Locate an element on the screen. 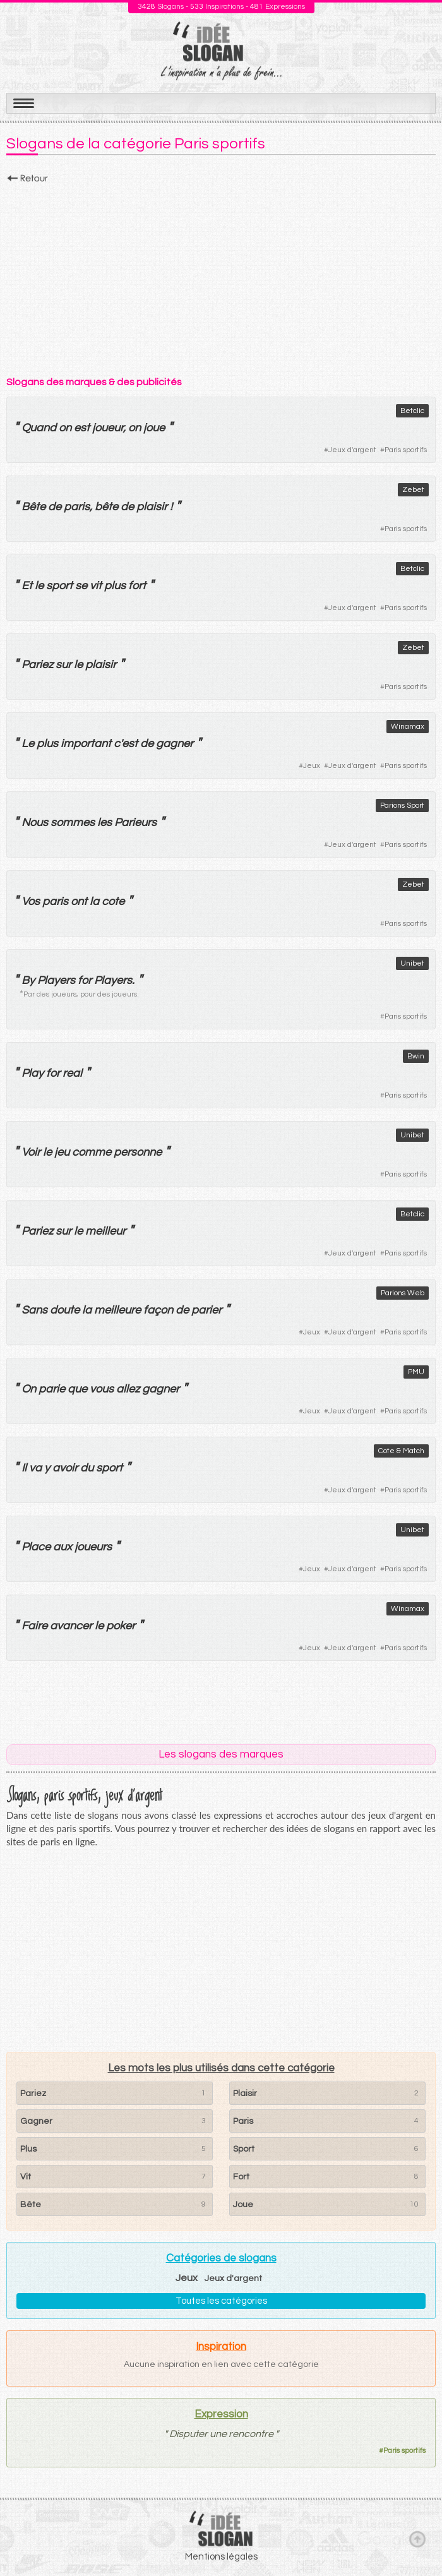 The width and height of the screenshot is (442, 2576). Betclic is located at coordinates (412, 411).